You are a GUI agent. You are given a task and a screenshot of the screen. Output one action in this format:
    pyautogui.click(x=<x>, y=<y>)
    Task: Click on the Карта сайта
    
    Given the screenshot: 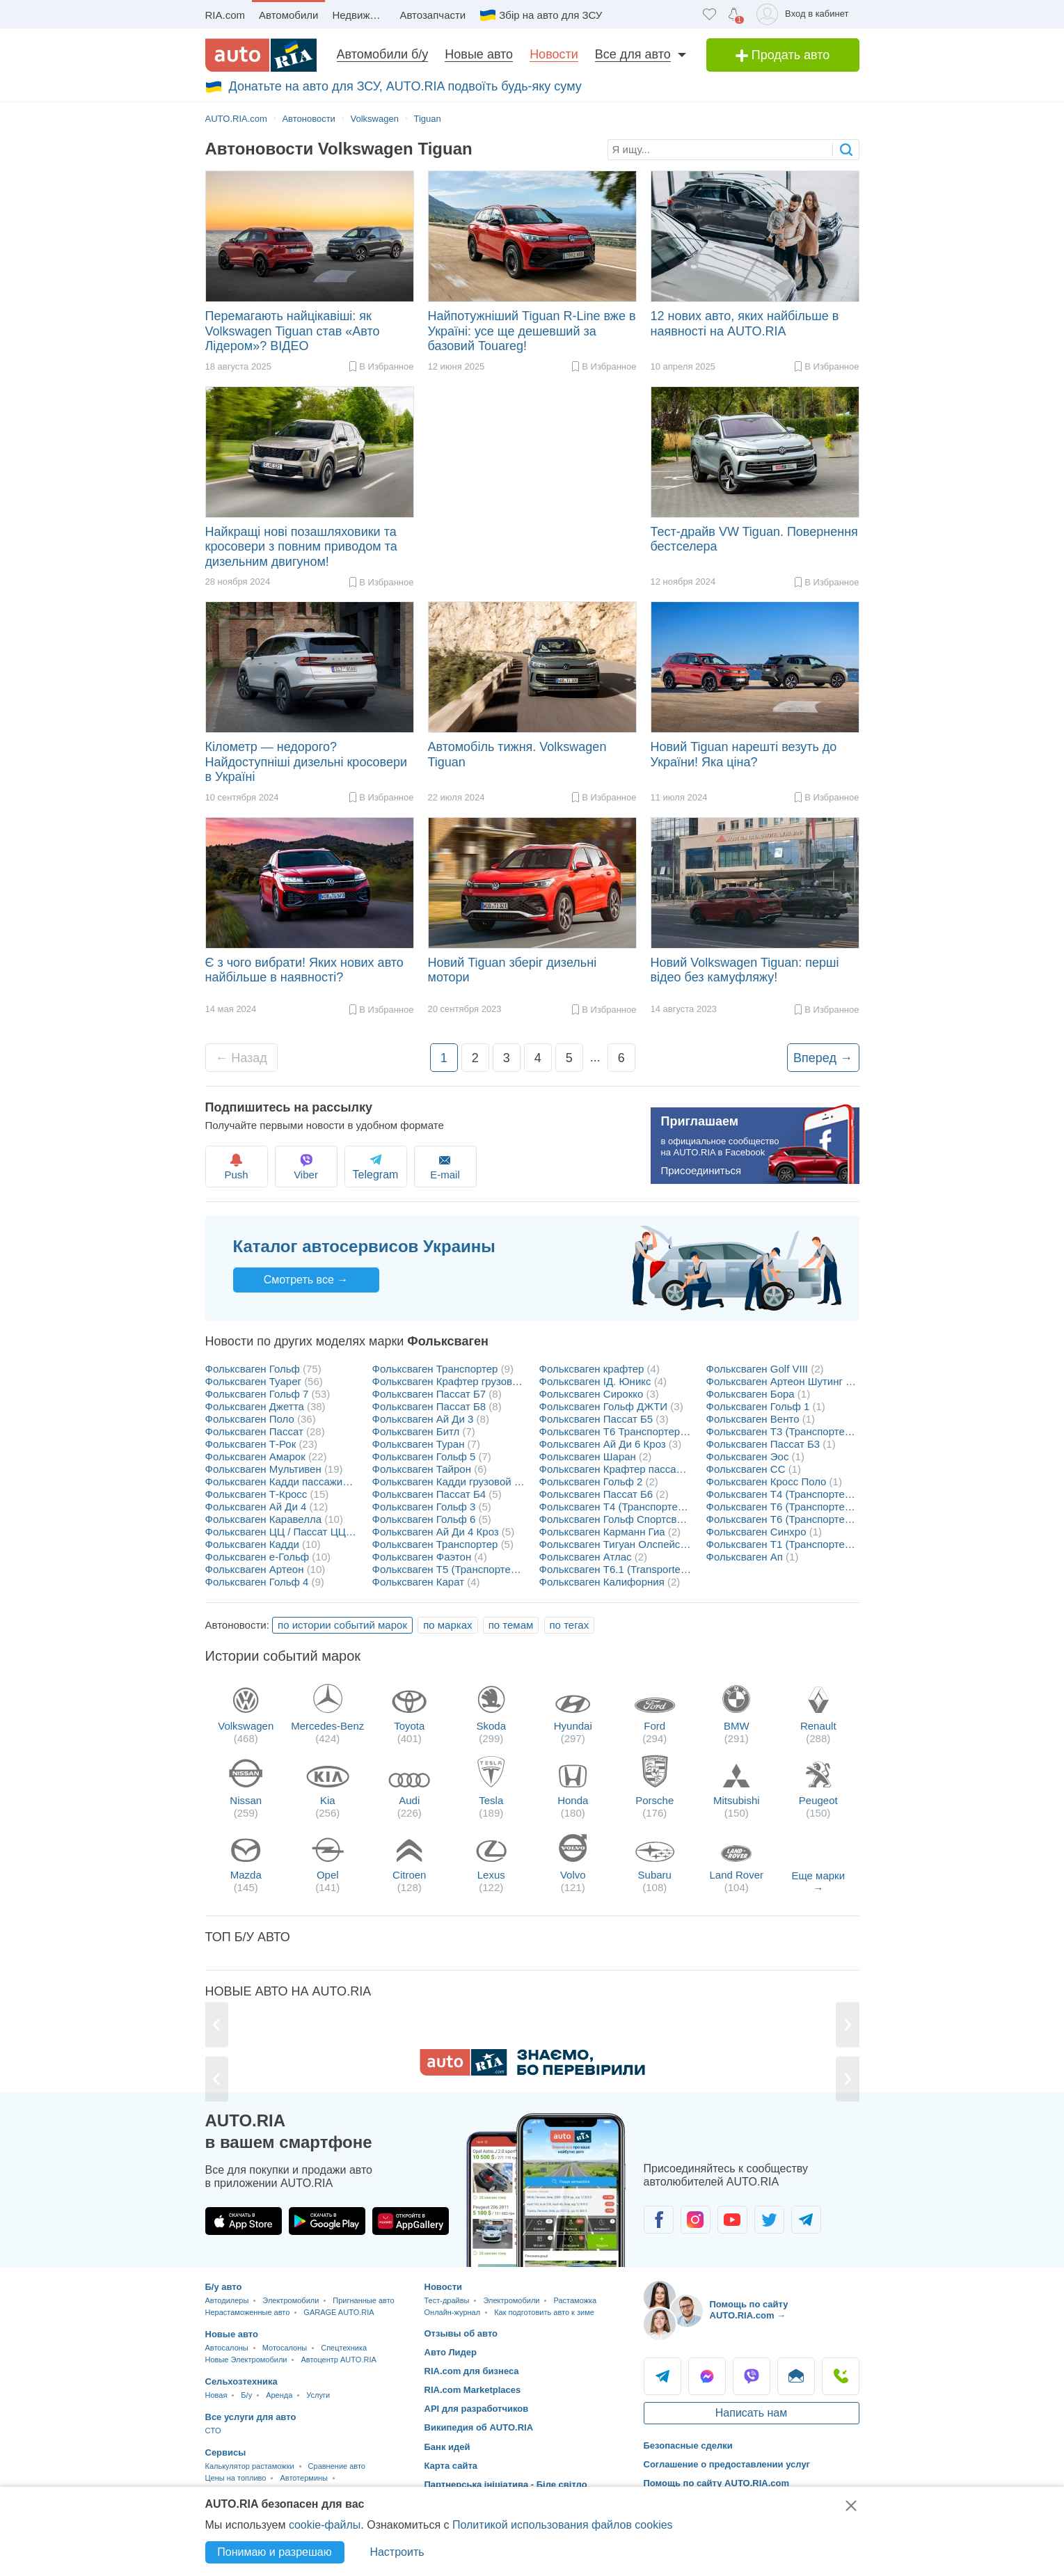 What is the action you would take?
    pyautogui.click(x=451, y=2465)
    